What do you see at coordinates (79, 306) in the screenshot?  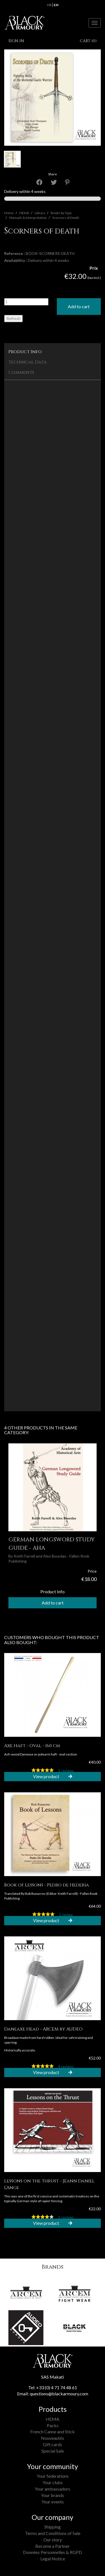 I see `Add to cart` at bounding box center [79, 306].